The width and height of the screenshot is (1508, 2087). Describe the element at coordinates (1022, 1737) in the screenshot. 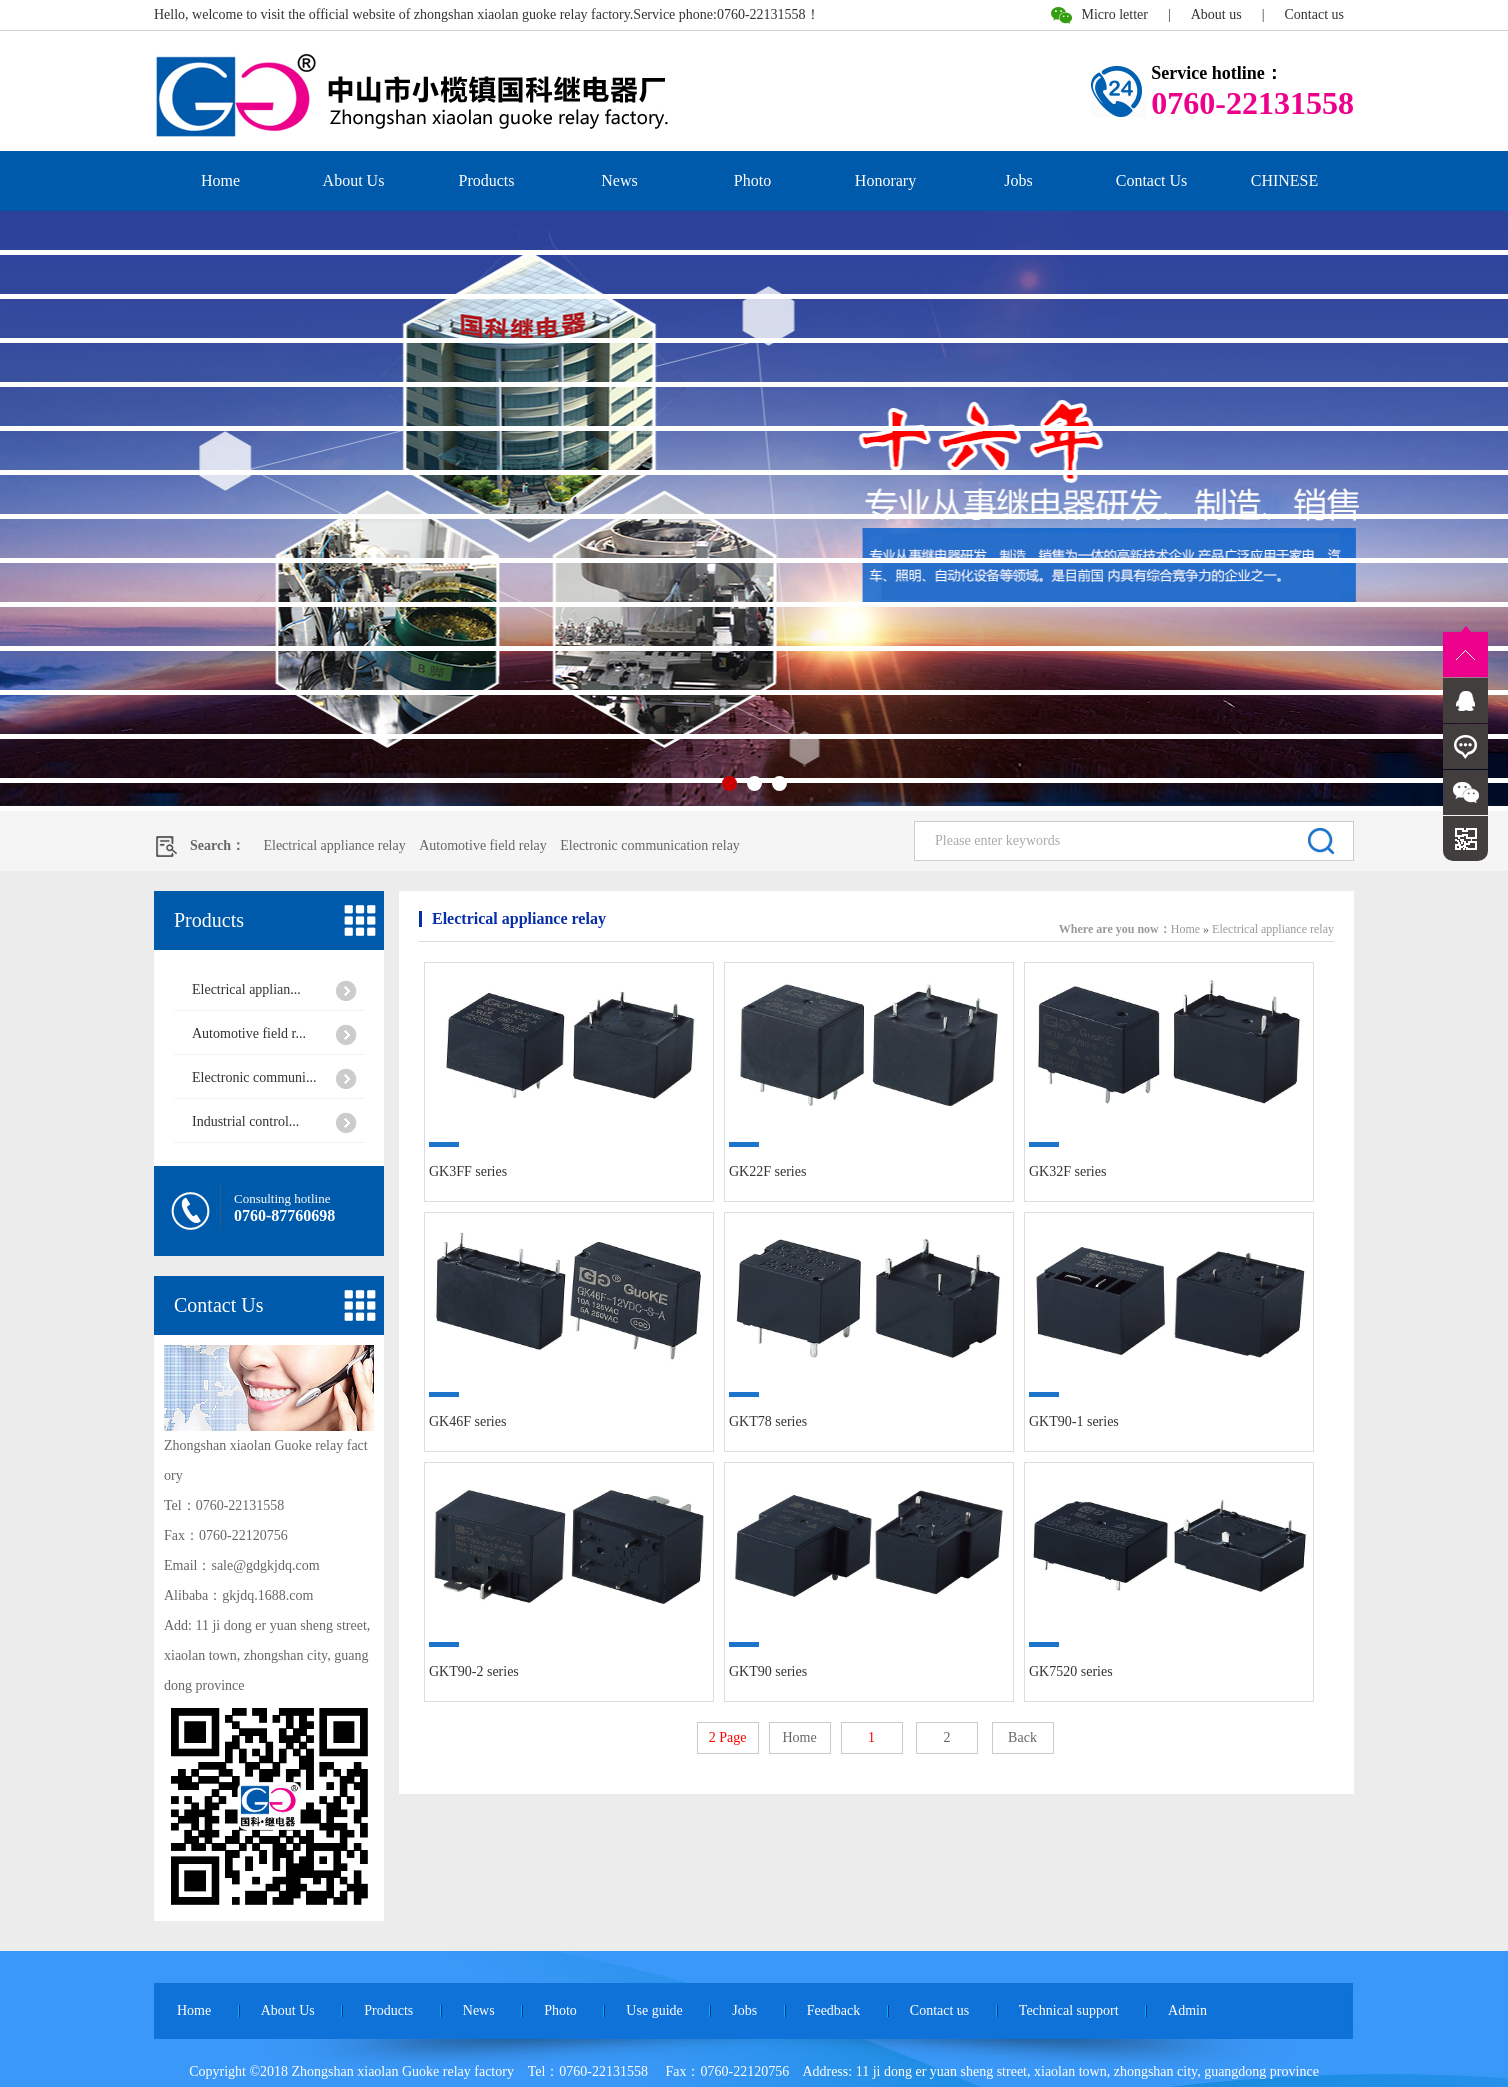

I see `Back` at that location.